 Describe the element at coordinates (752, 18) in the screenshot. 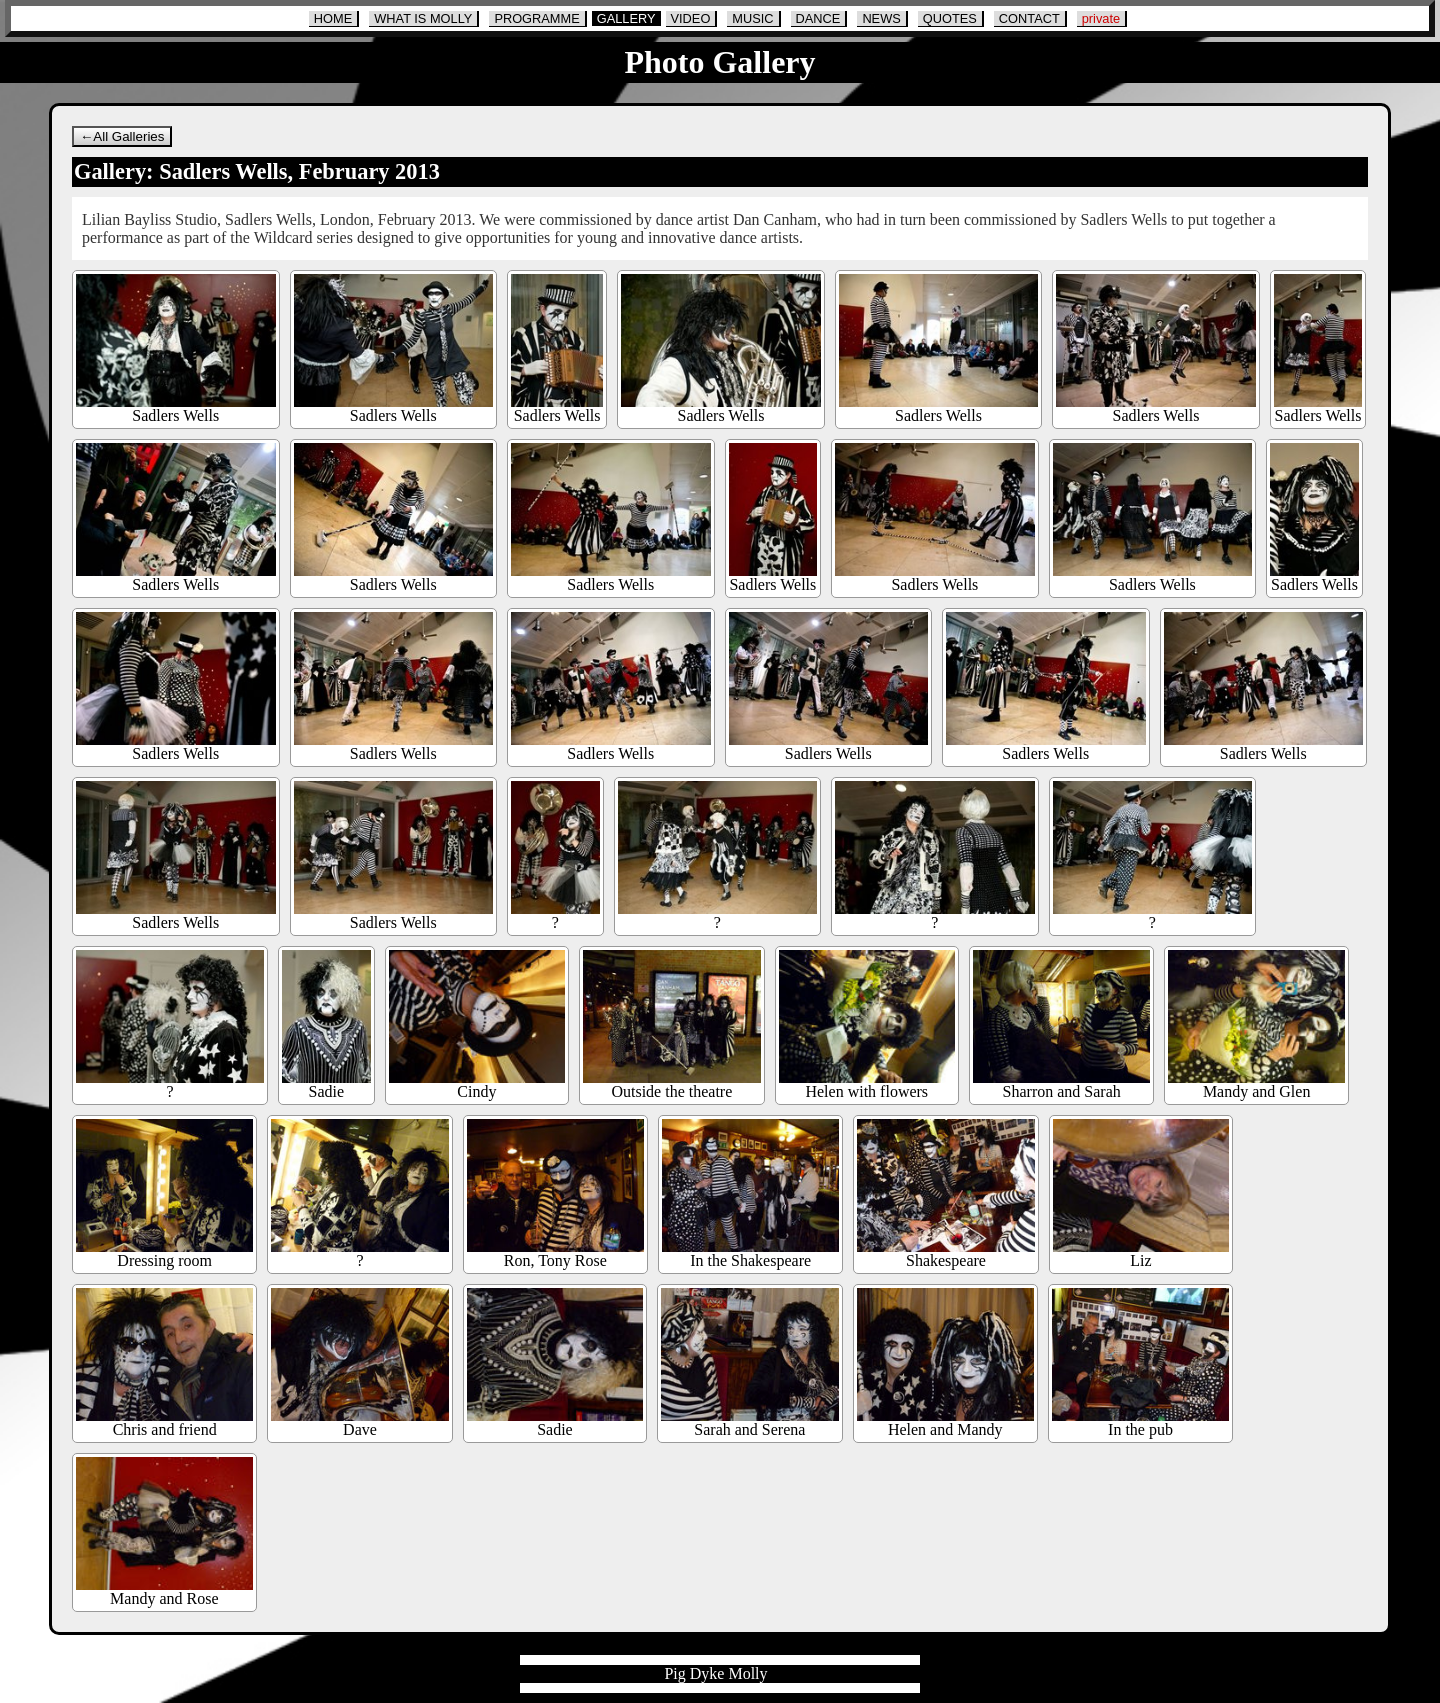

I see `MUSIC` at that location.